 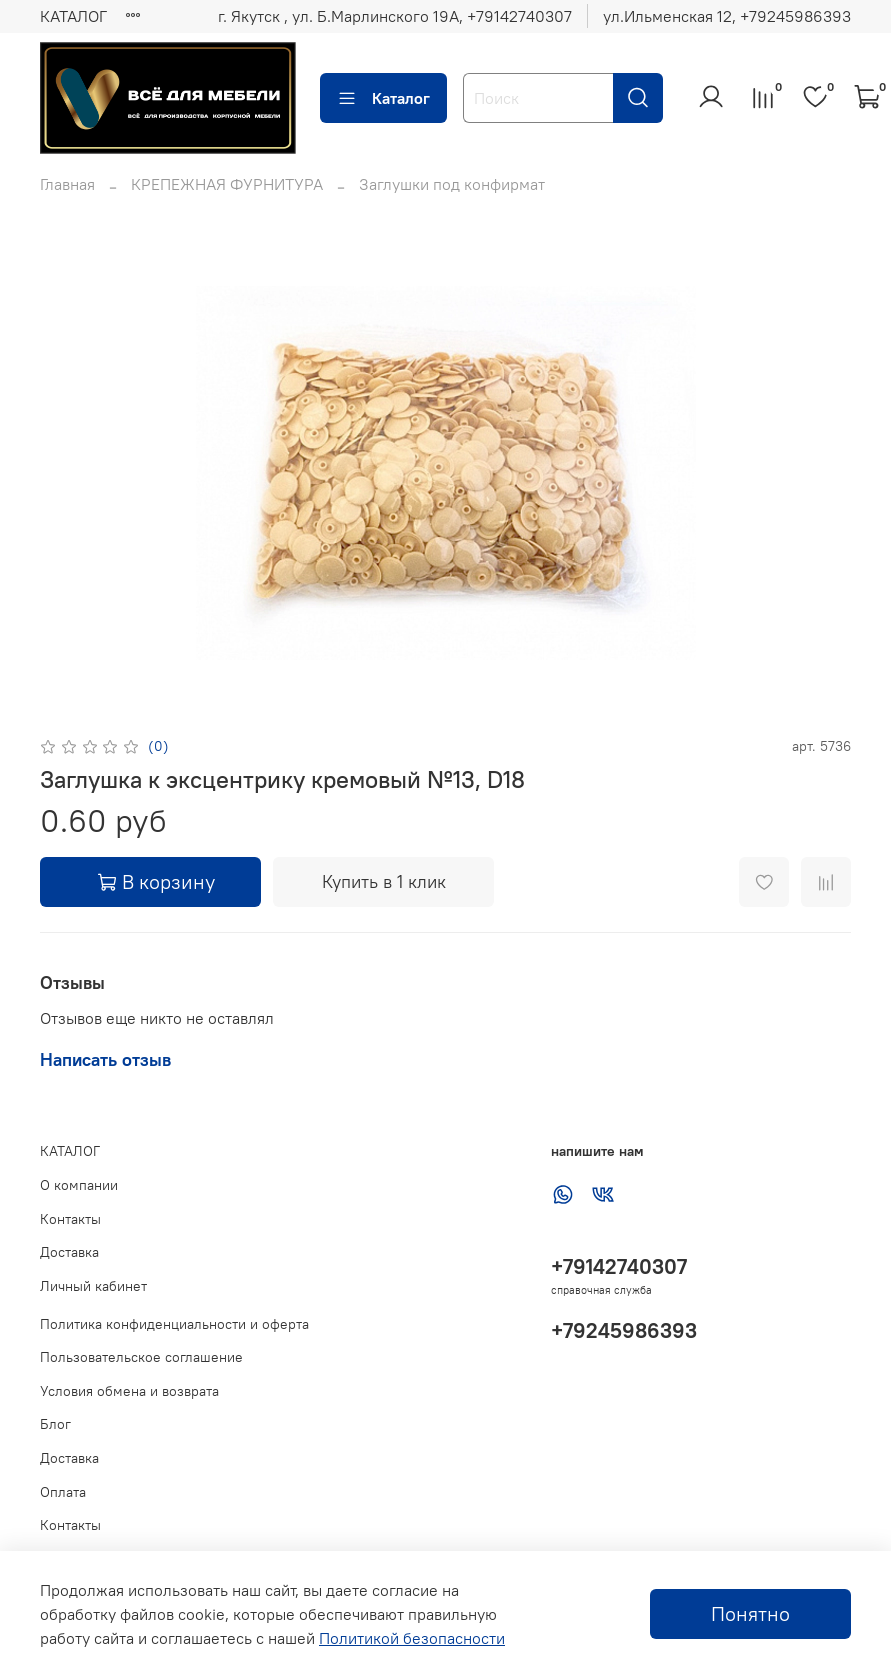 What do you see at coordinates (619, 1266) in the screenshot?
I see `+79142740307` at bounding box center [619, 1266].